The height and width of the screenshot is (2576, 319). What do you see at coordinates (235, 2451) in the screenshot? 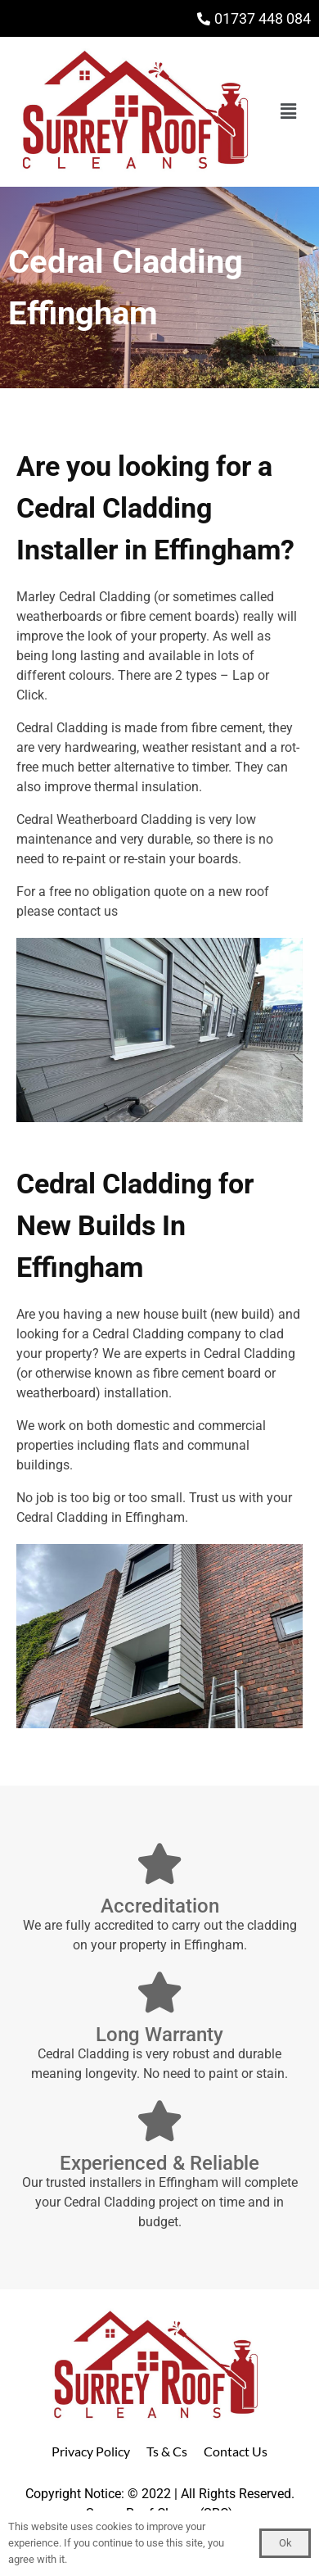
I see `Contact Us` at bounding box center [235, 2451].